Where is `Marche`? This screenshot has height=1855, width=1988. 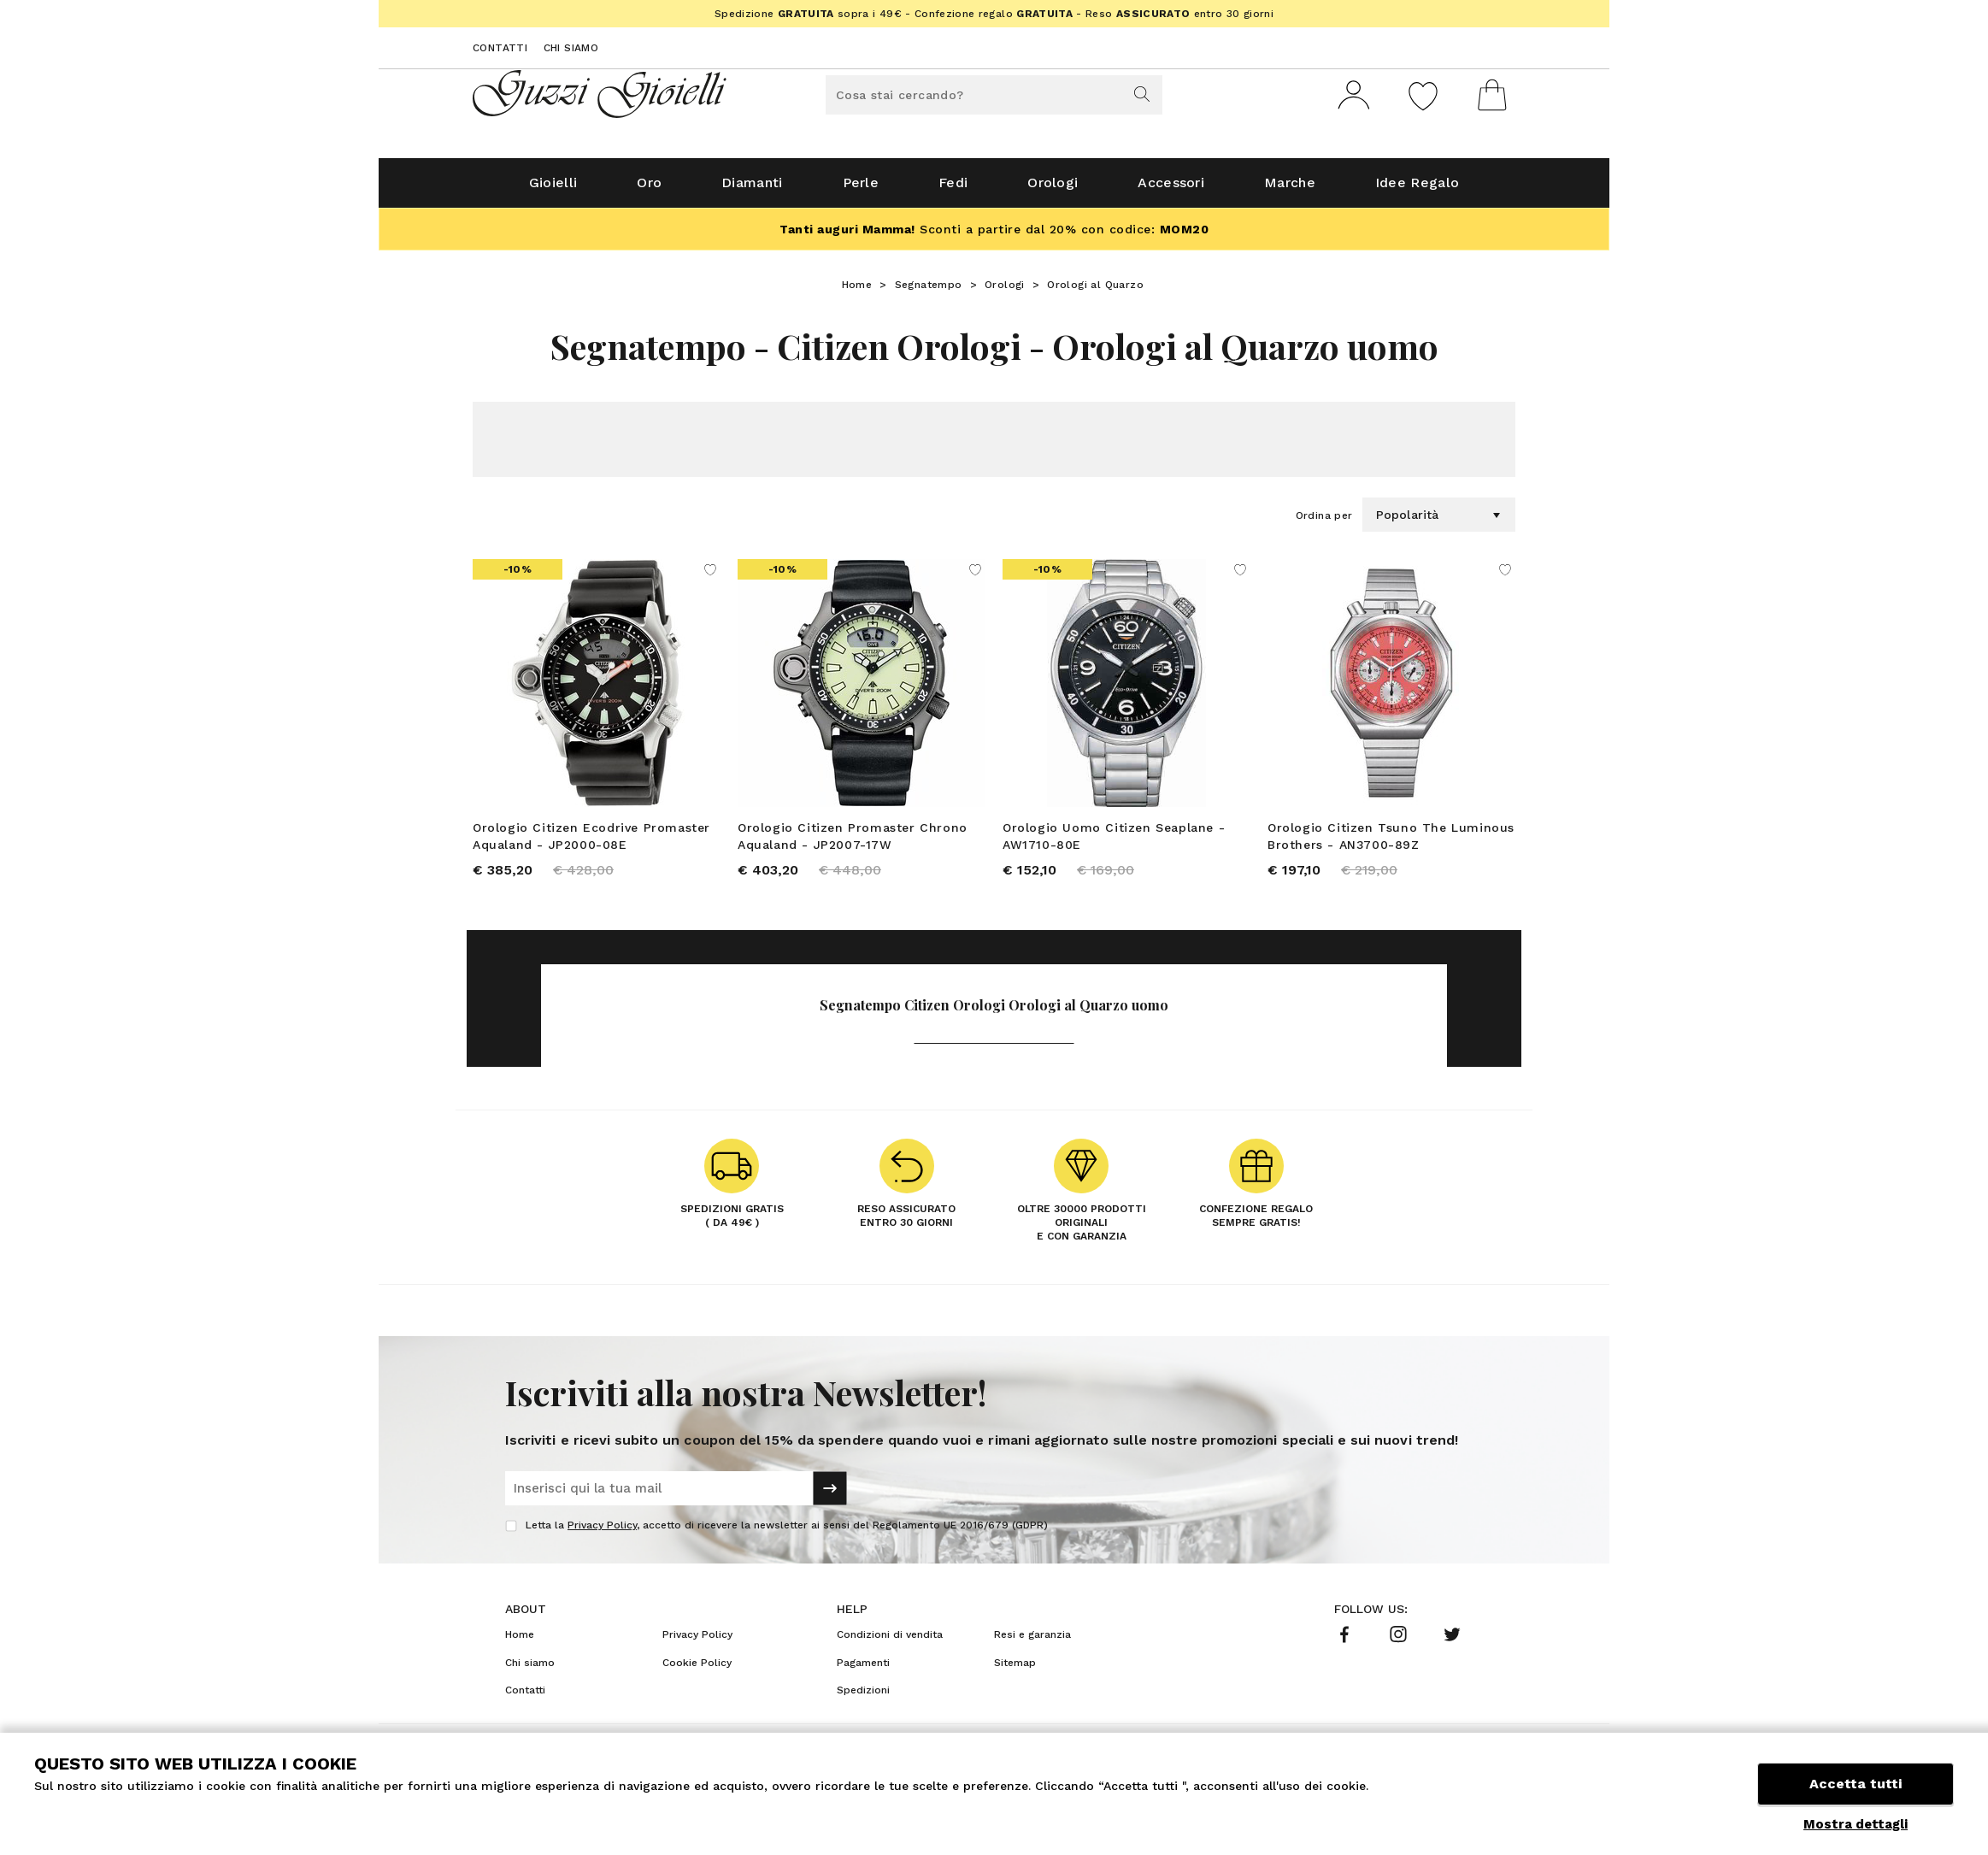
Marche is located at coordinates (1289, 189).